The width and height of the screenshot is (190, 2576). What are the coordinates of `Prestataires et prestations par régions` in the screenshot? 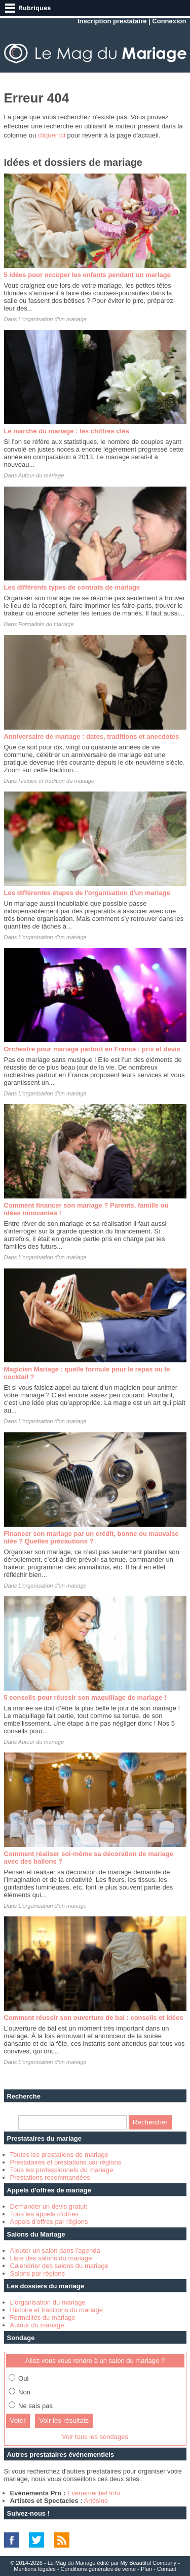 It's located at (66, 2162).